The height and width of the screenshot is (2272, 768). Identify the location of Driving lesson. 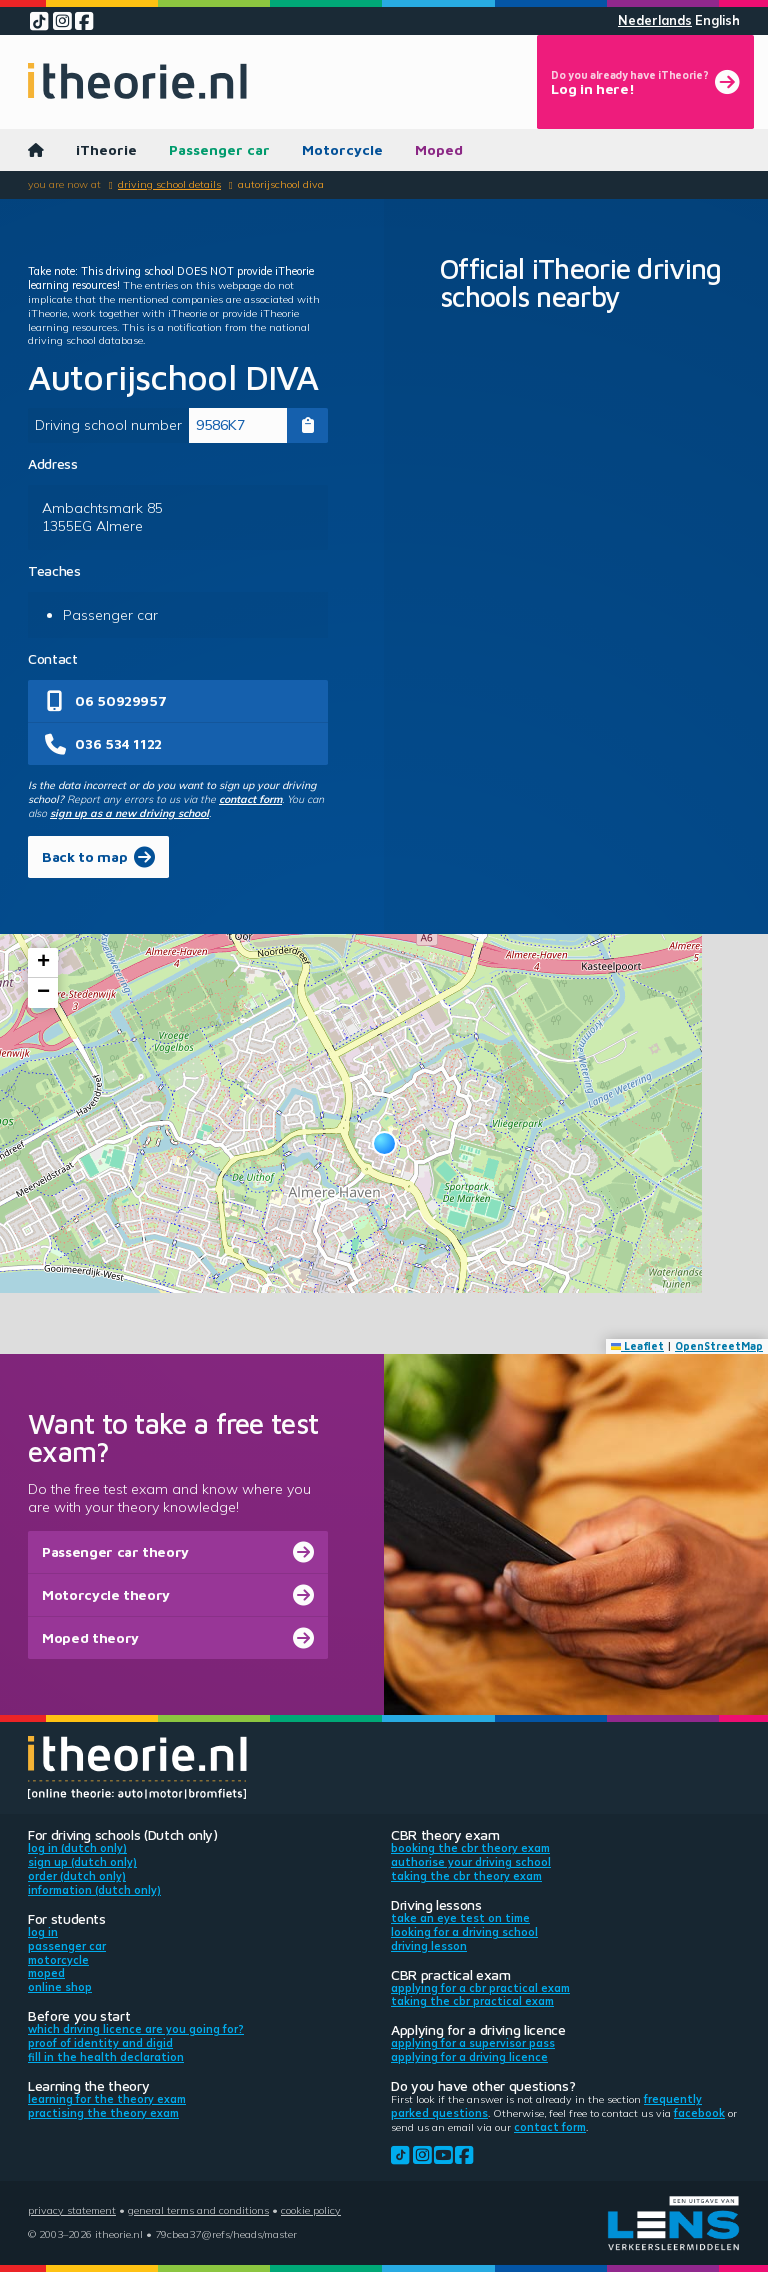
(429, 1946).